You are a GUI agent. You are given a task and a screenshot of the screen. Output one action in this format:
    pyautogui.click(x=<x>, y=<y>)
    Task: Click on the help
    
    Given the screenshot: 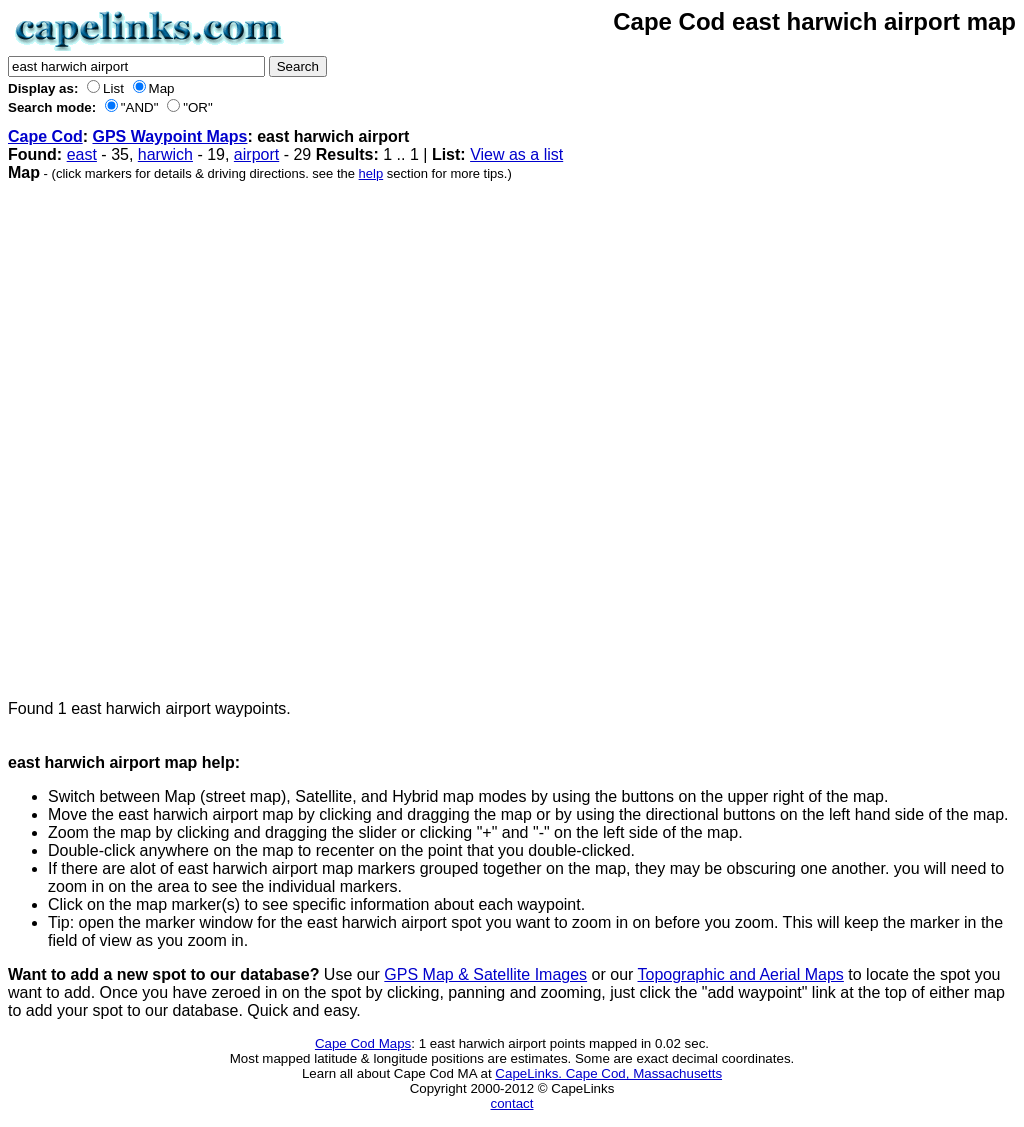 What is the action you would take?
    pyautogui.click(x=371, y=173)
    